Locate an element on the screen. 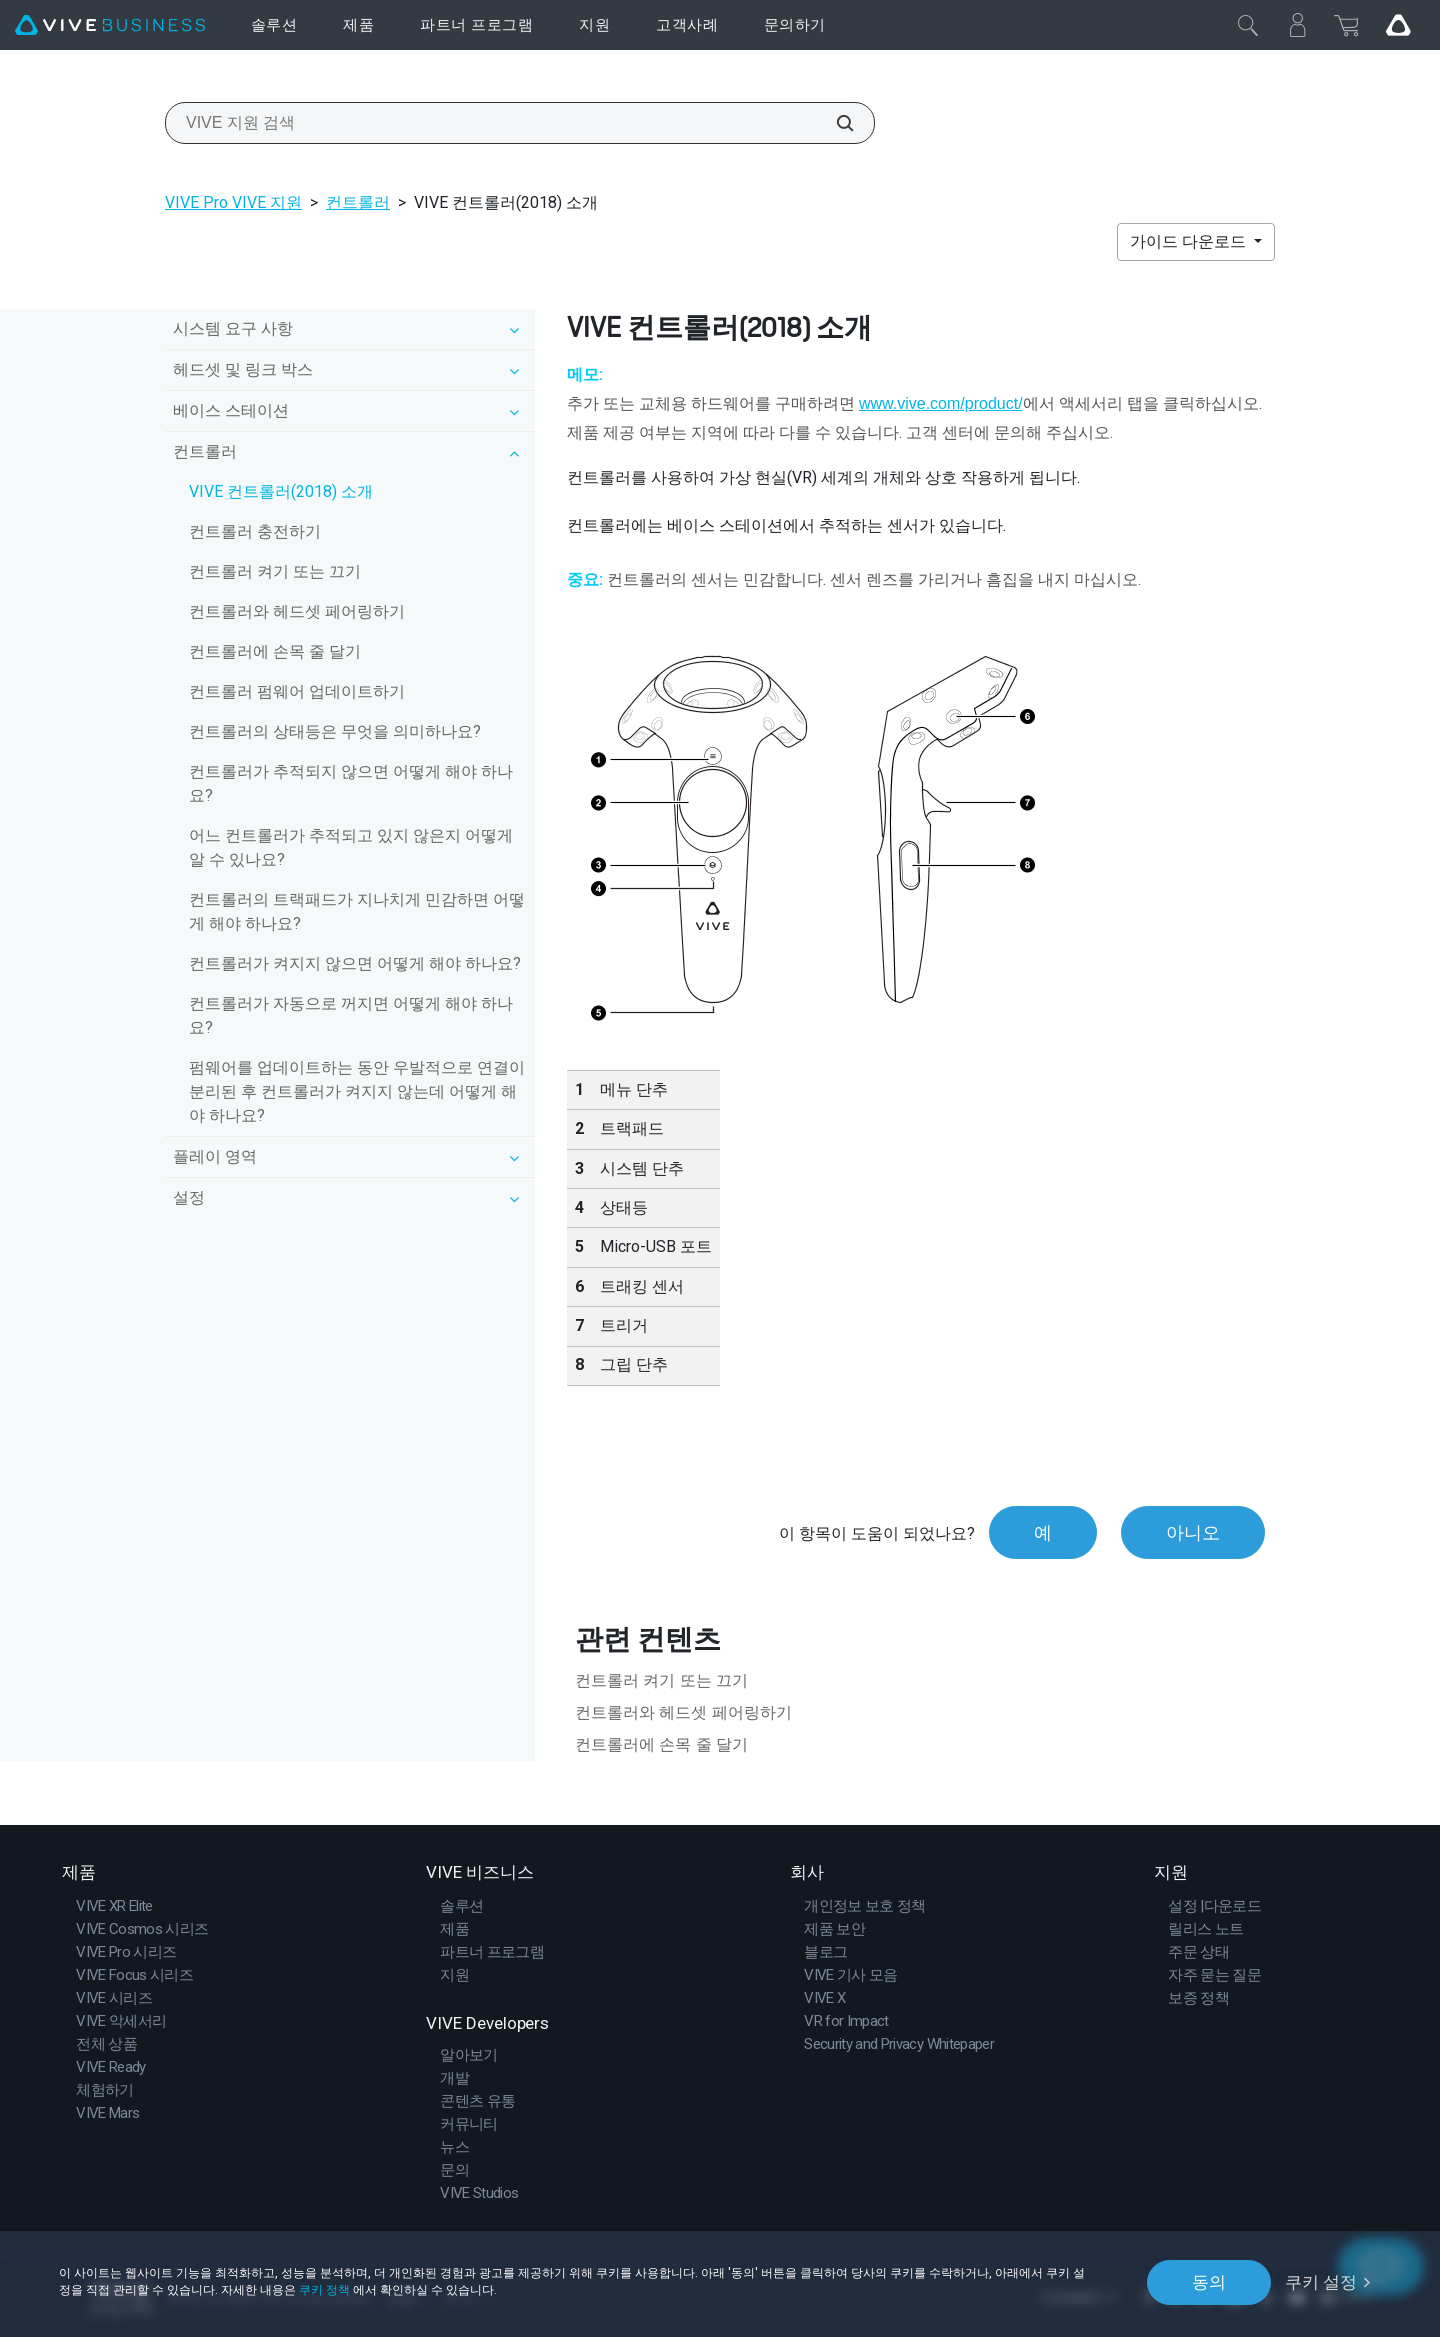 This screenshot has width=1440, height=2337. www.vive.com/product/ is located at coordinates (941, 403).